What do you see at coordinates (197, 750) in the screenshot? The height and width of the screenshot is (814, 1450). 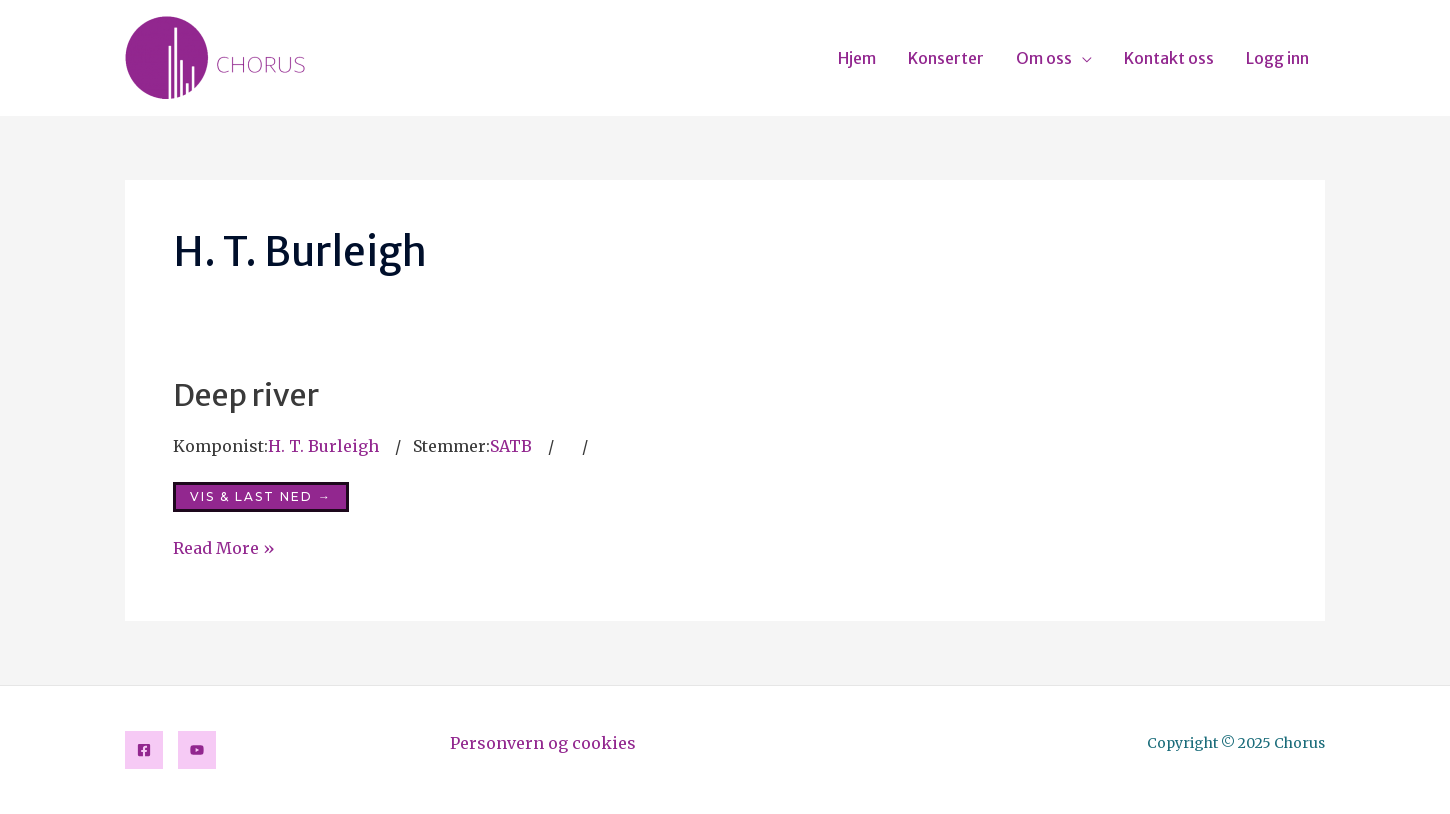 I see `[YouTube]` at bounding box center [197, 750].